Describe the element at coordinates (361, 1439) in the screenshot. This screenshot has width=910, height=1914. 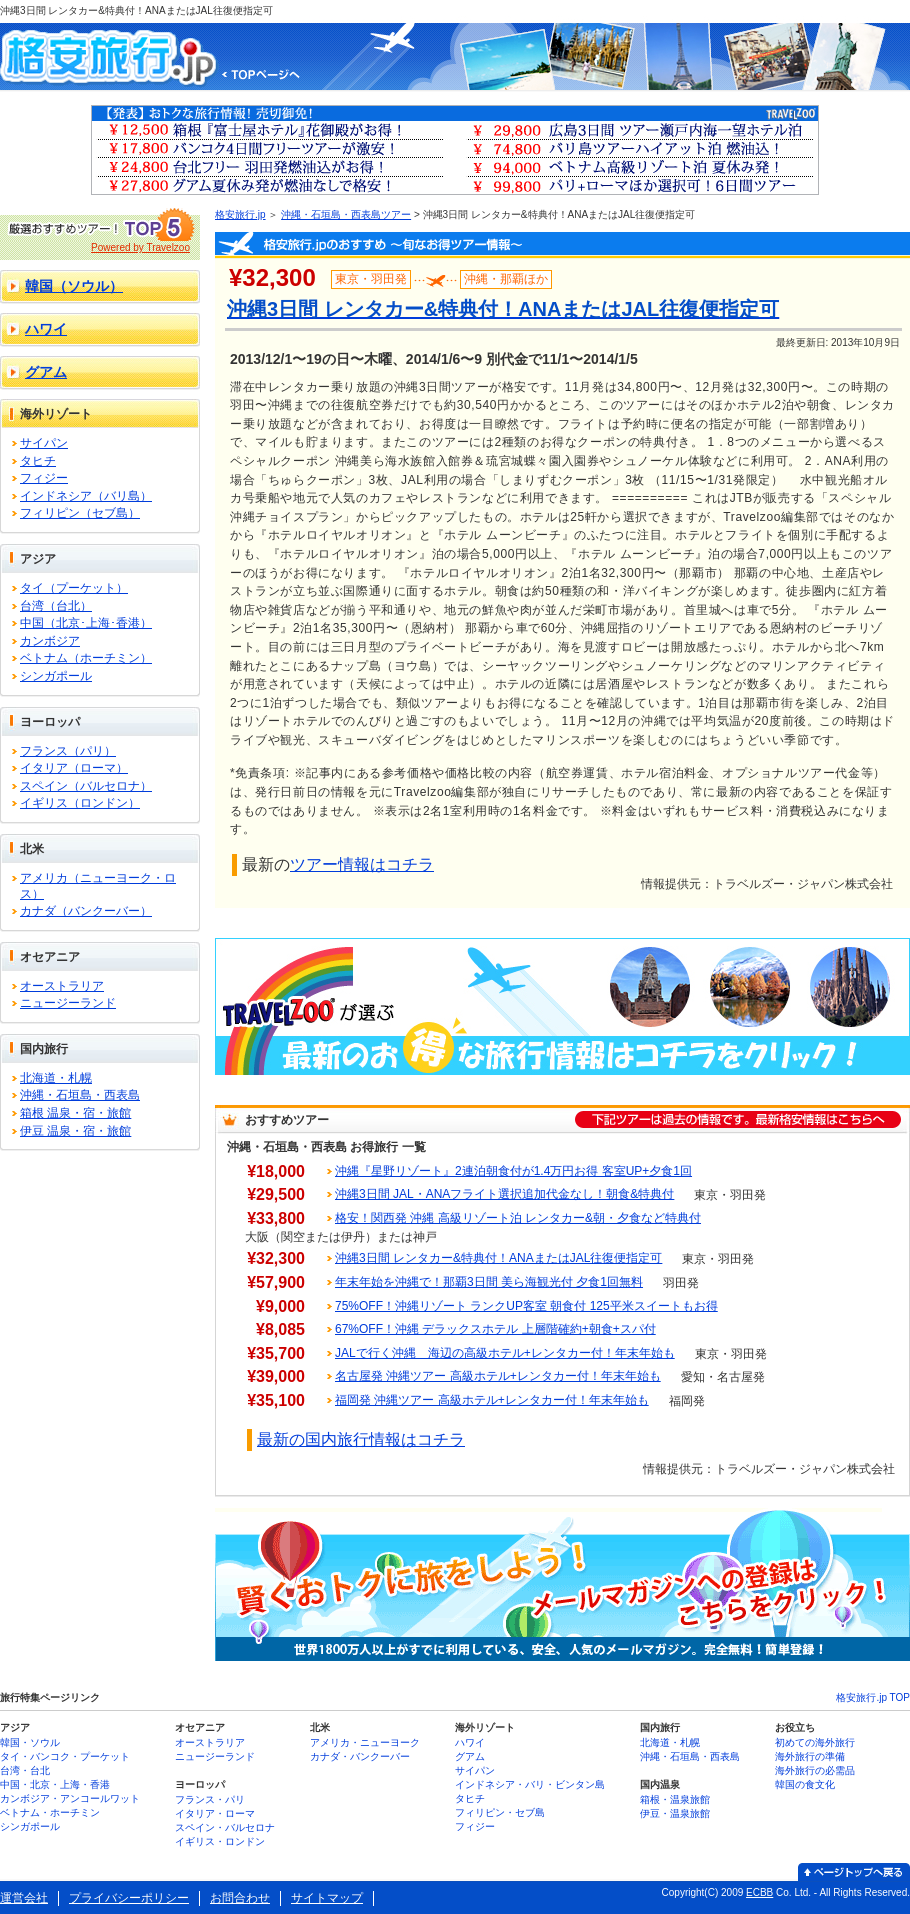
I see `最新の国内旅行情報はコチラ` at that location.